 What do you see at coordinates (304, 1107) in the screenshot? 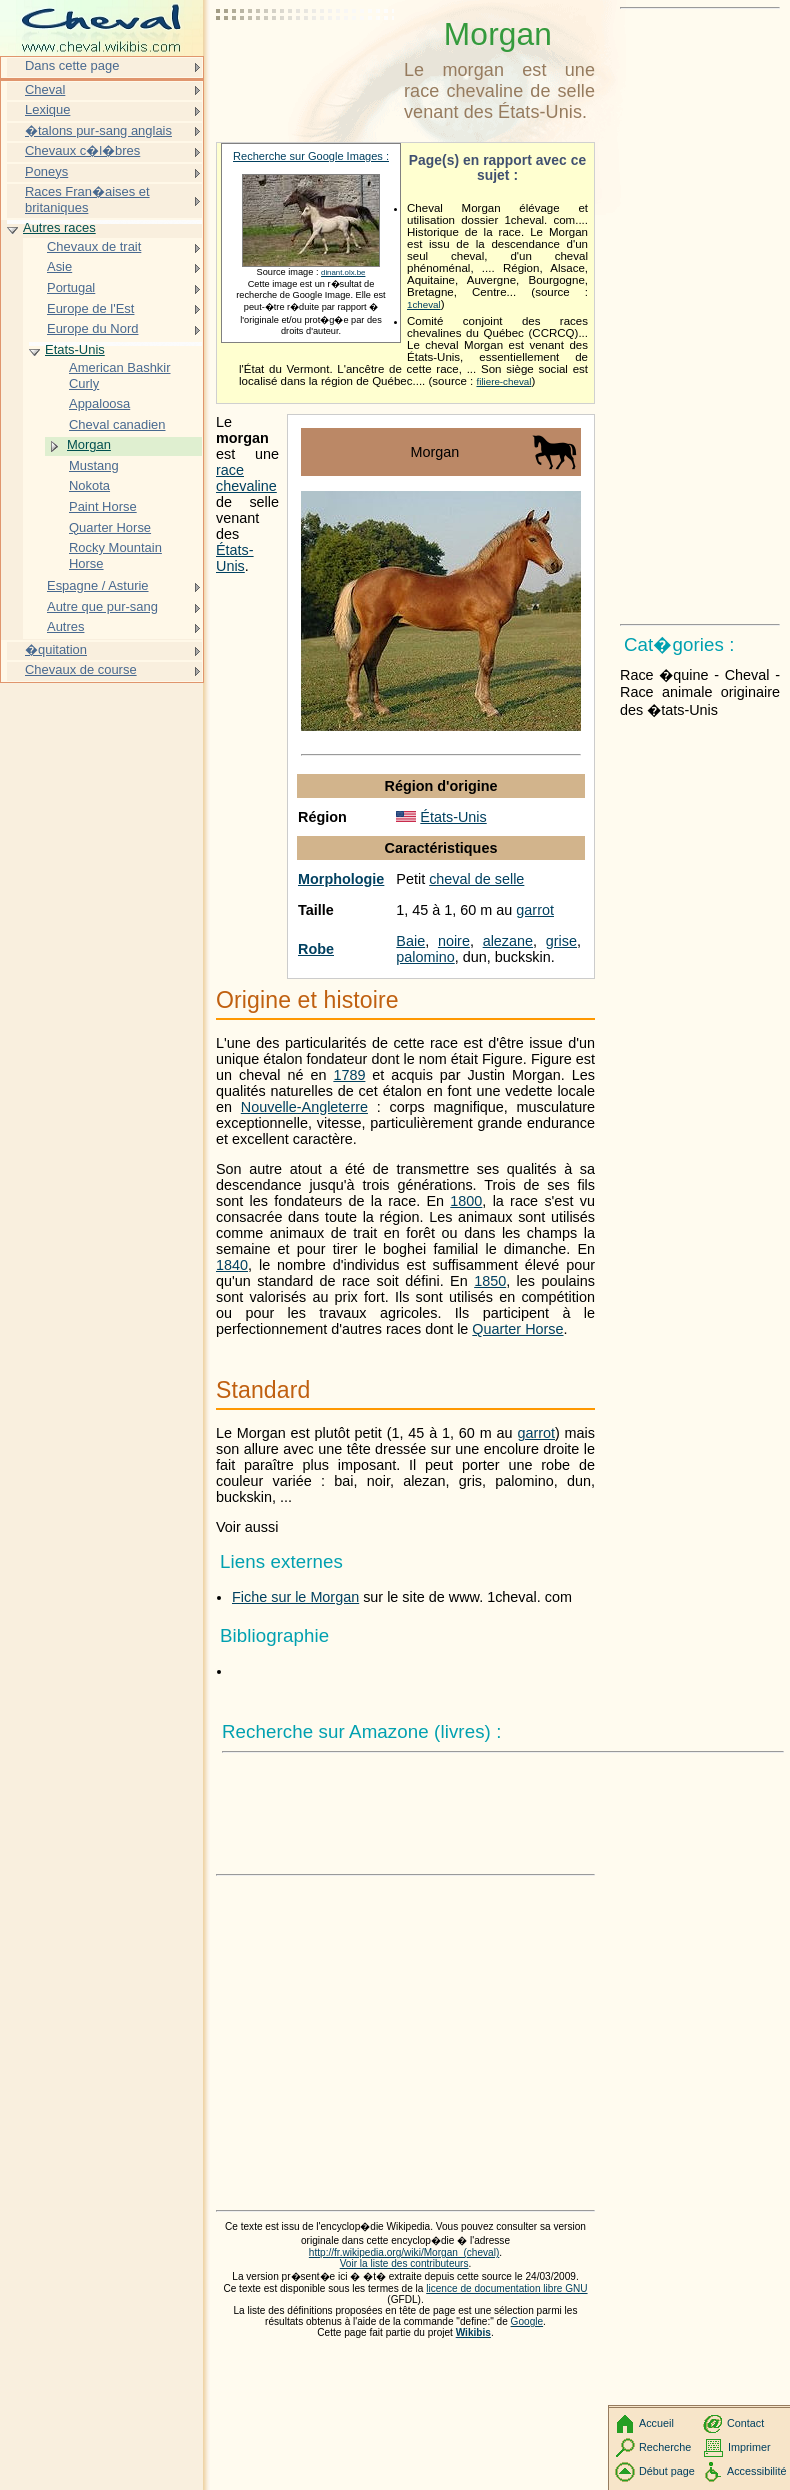
I see `Nouvelle-Angleterre` at bounding box center [304, 1107].